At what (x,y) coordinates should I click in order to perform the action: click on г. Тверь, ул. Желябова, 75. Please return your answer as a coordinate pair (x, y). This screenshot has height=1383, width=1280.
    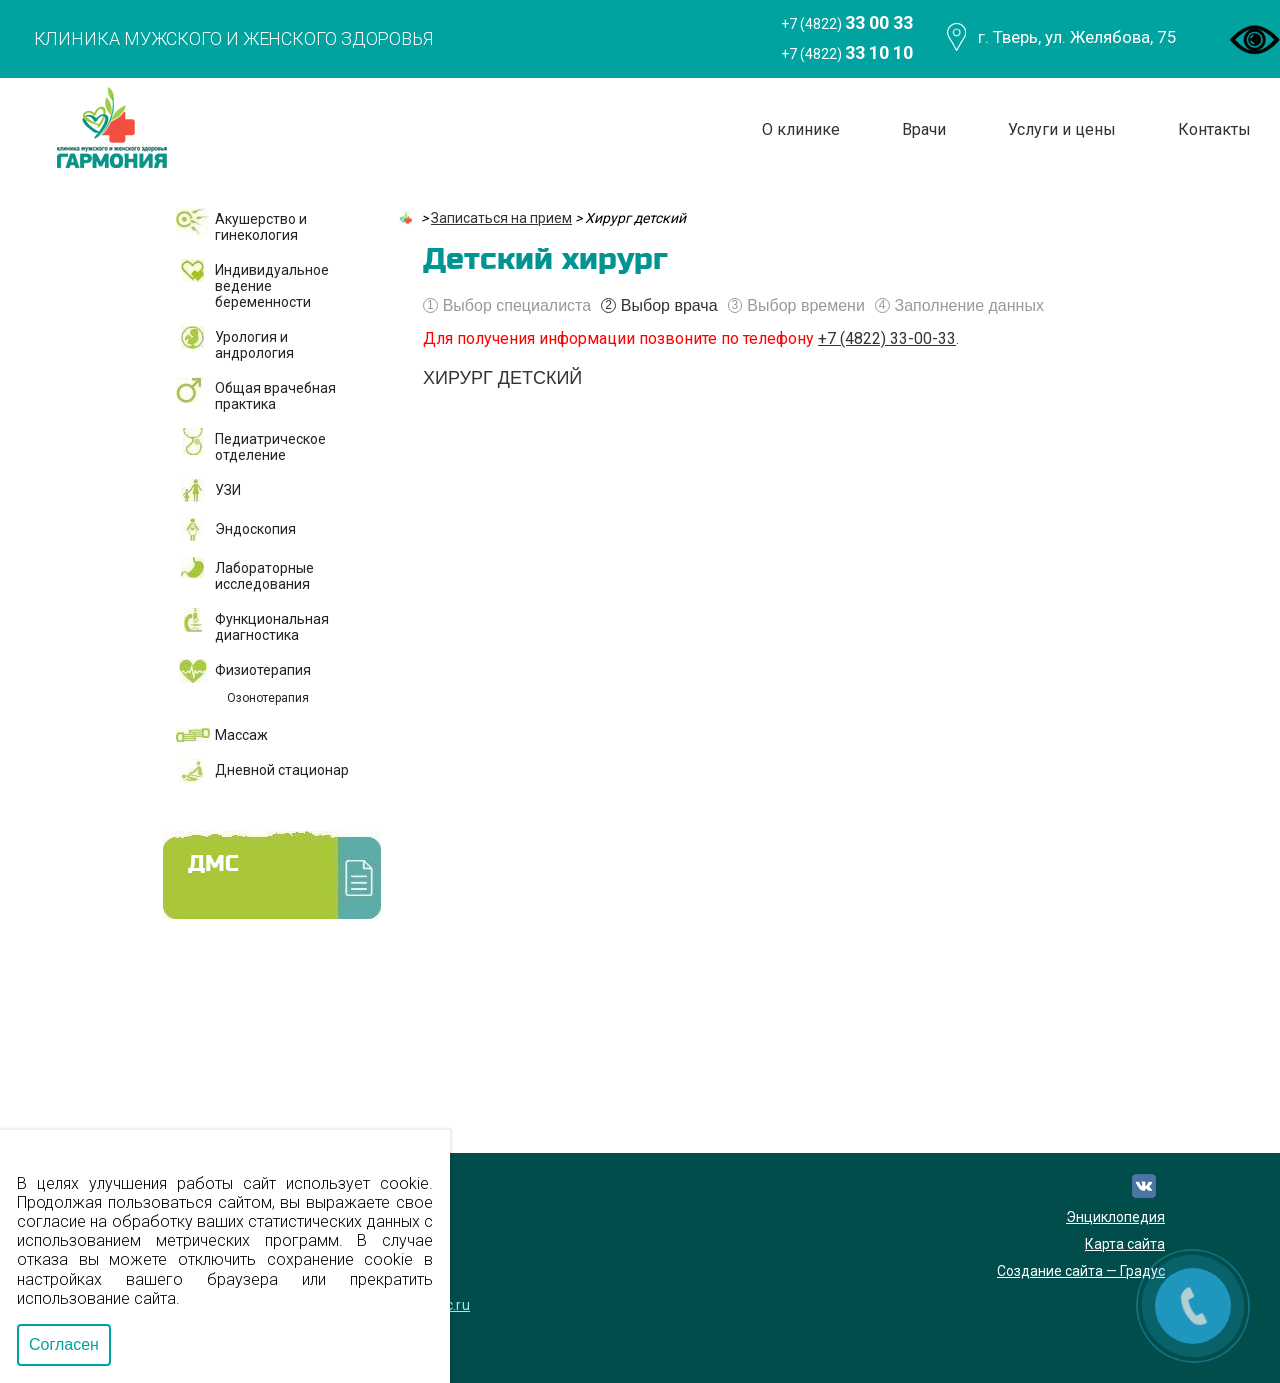
    Looking at the image, I should click on (1077, 37).